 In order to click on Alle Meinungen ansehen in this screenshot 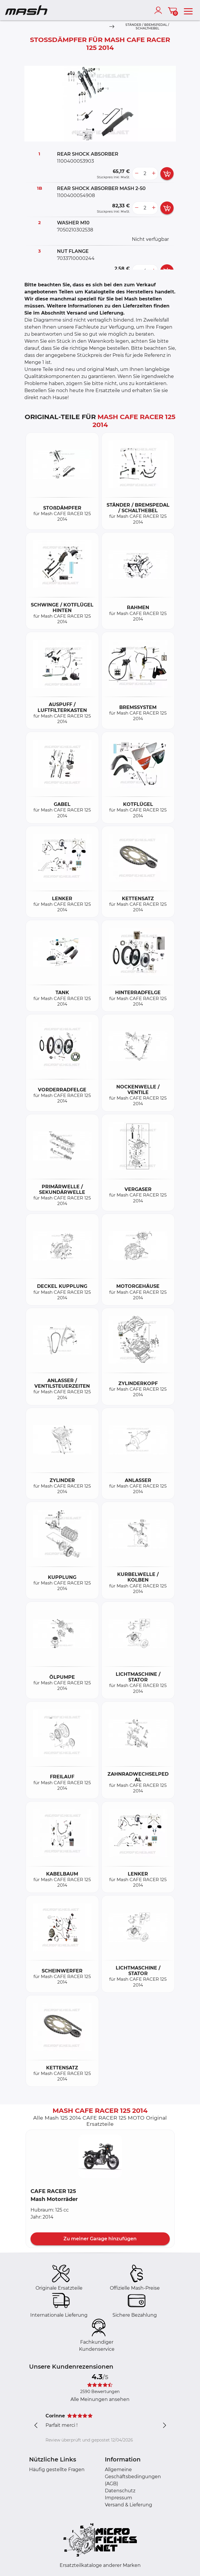, I will do `click(100, 2399)`.